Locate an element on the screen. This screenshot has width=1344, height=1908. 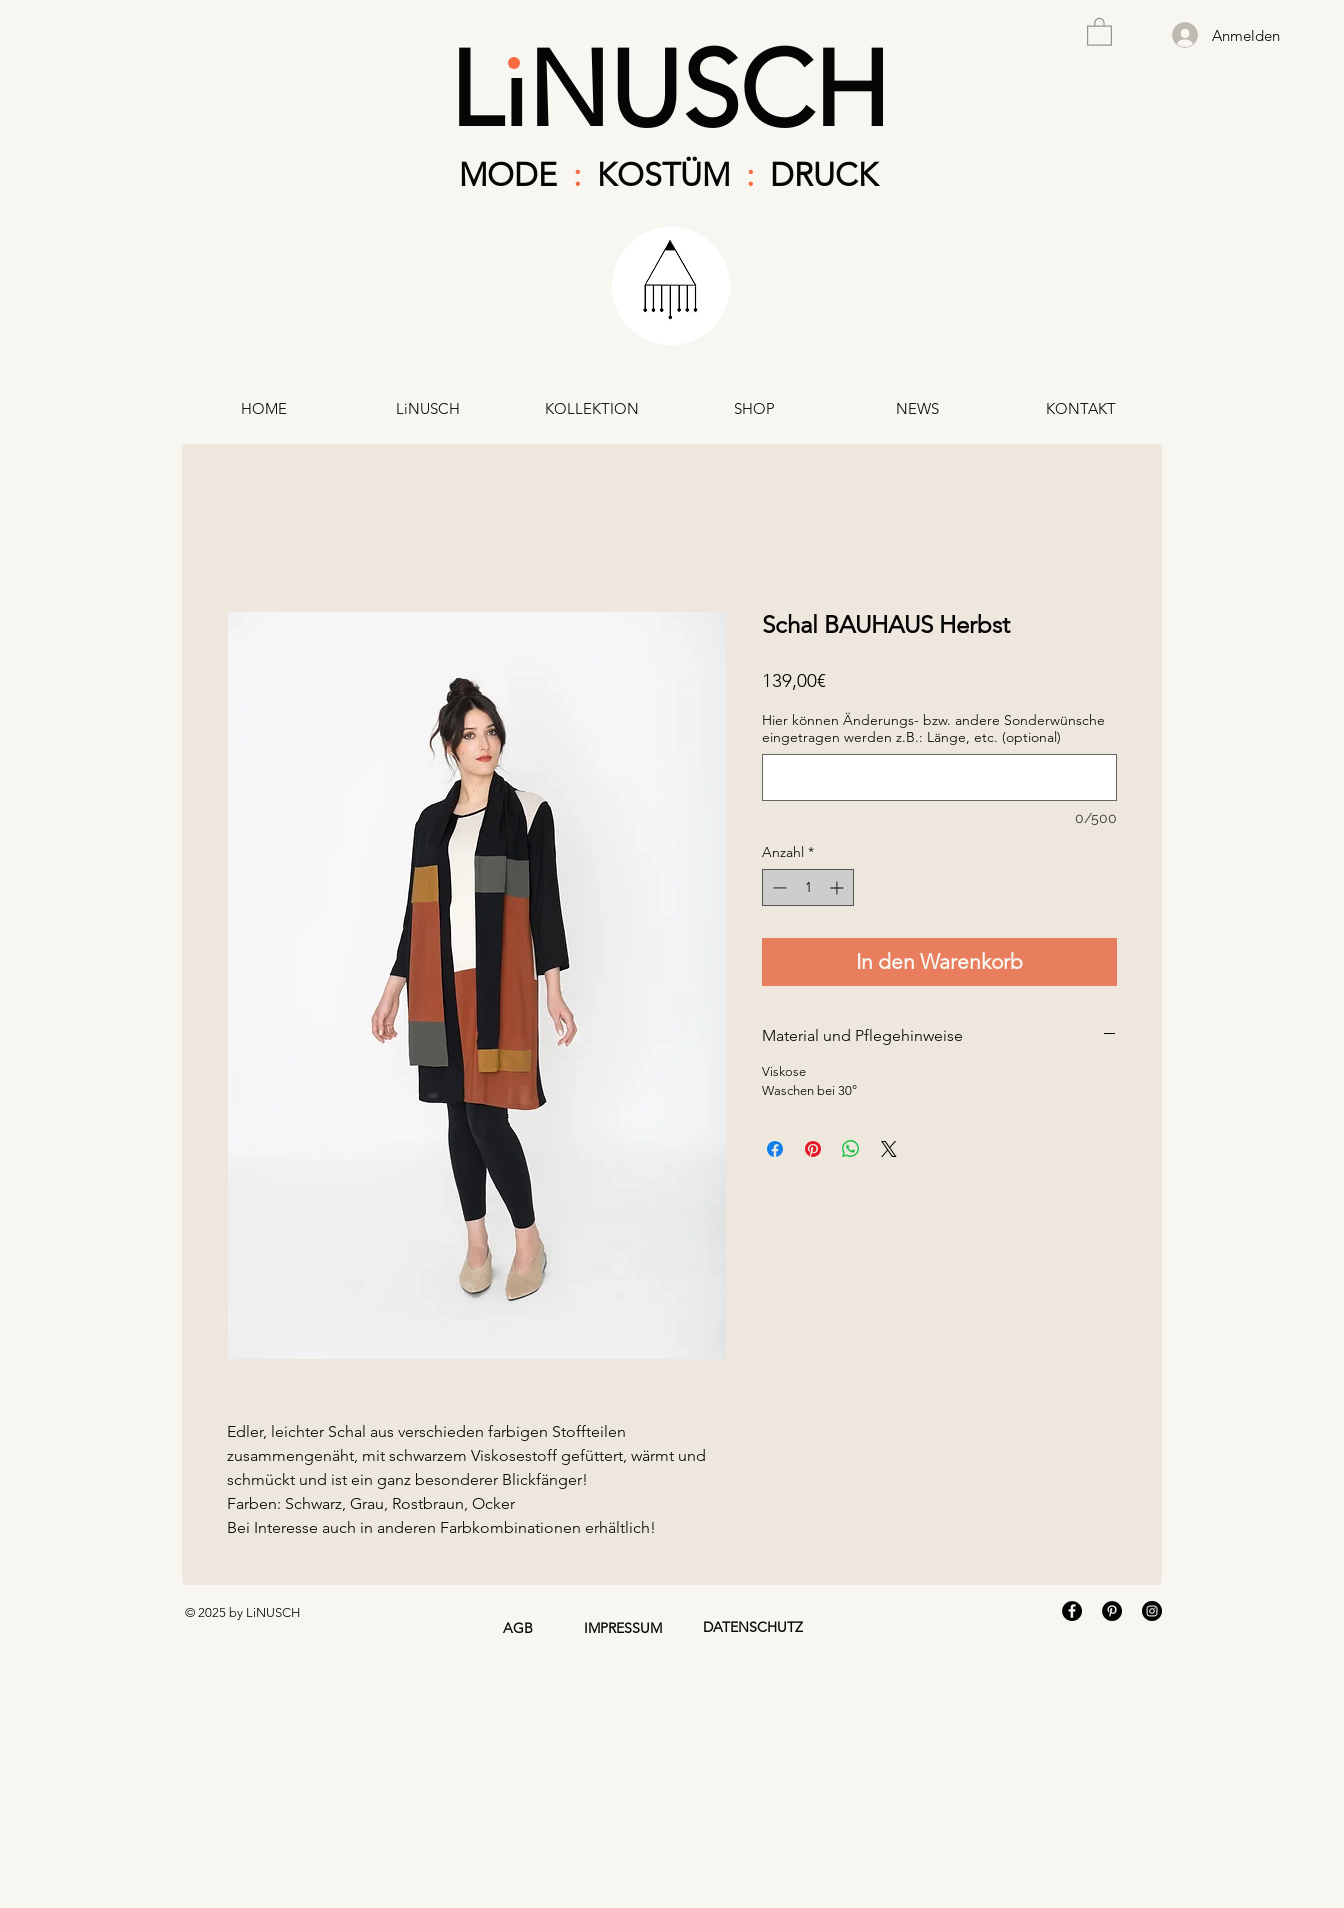
[Facebook - Black Circle] is located at coordinates (1072, 1611).